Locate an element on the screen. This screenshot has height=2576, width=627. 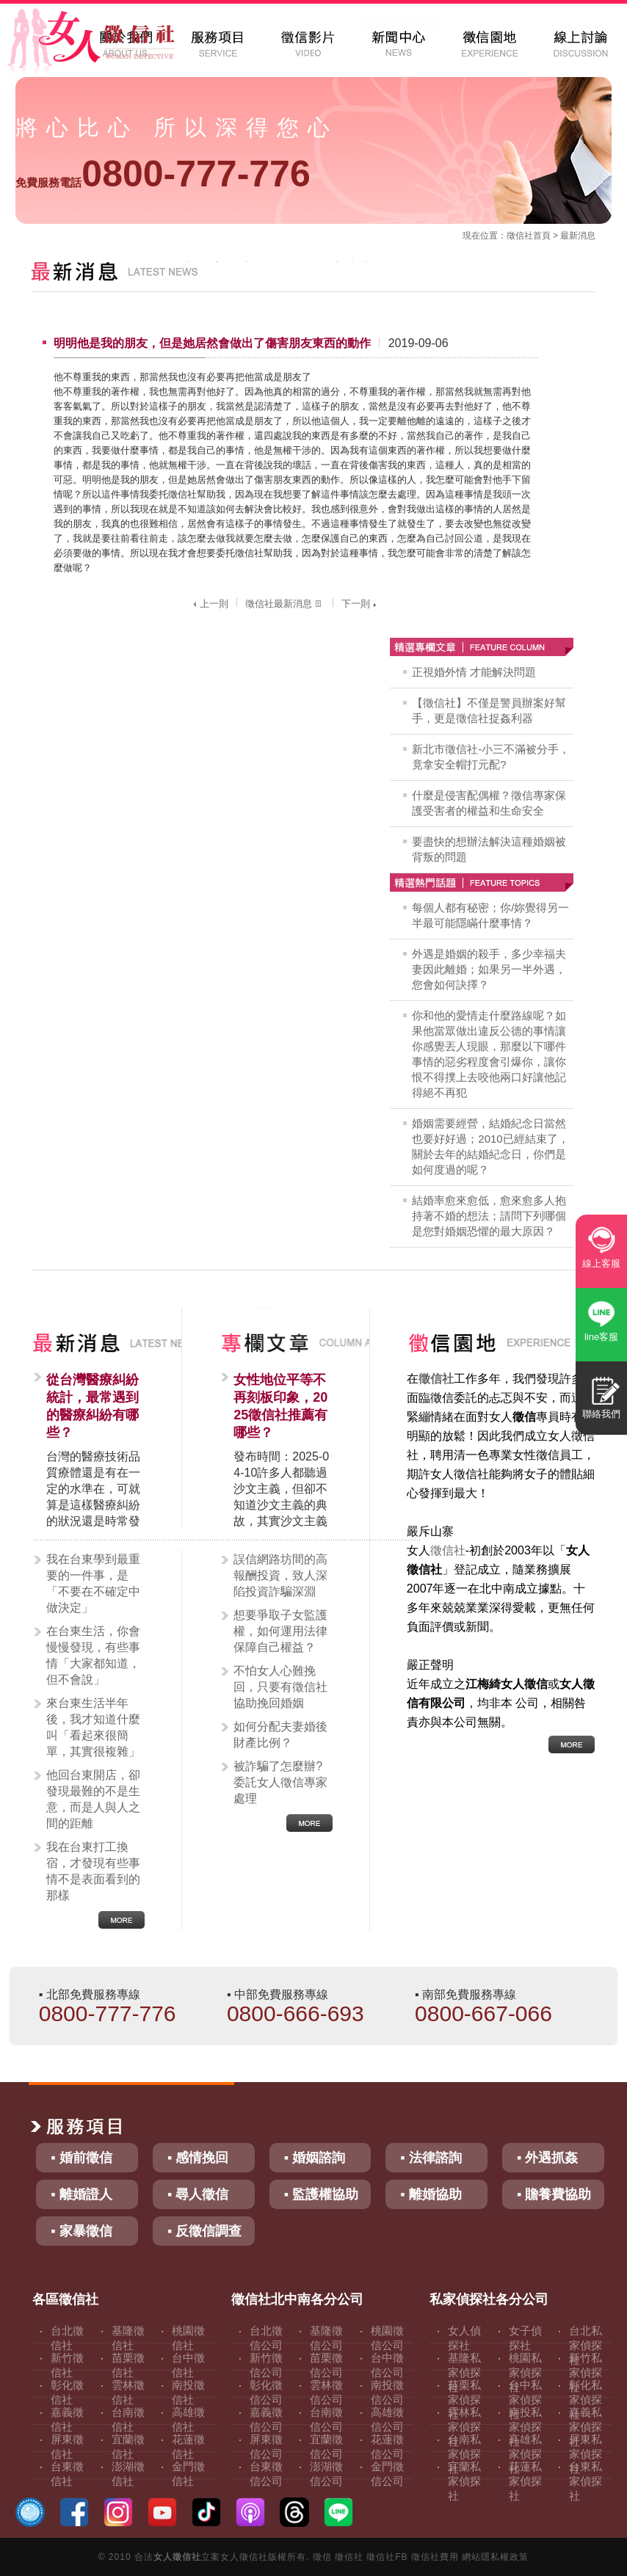
雲林私家偵探社 is located at coordinates (464, 2427).